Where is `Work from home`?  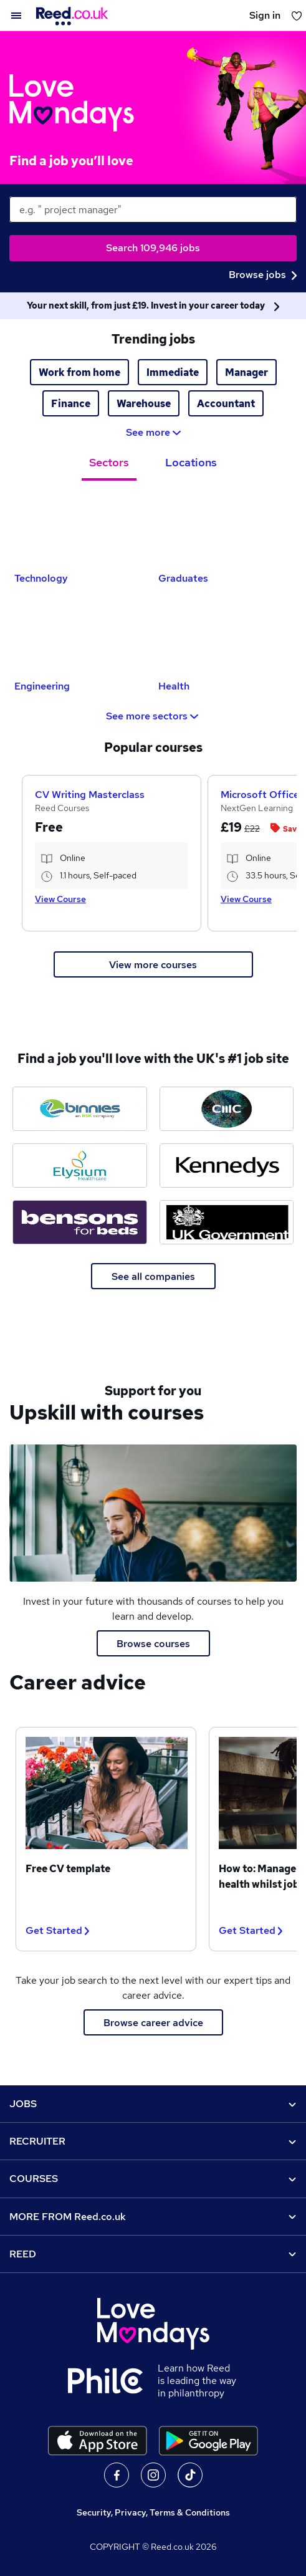 Work from home is located at coordinates (79, 372).